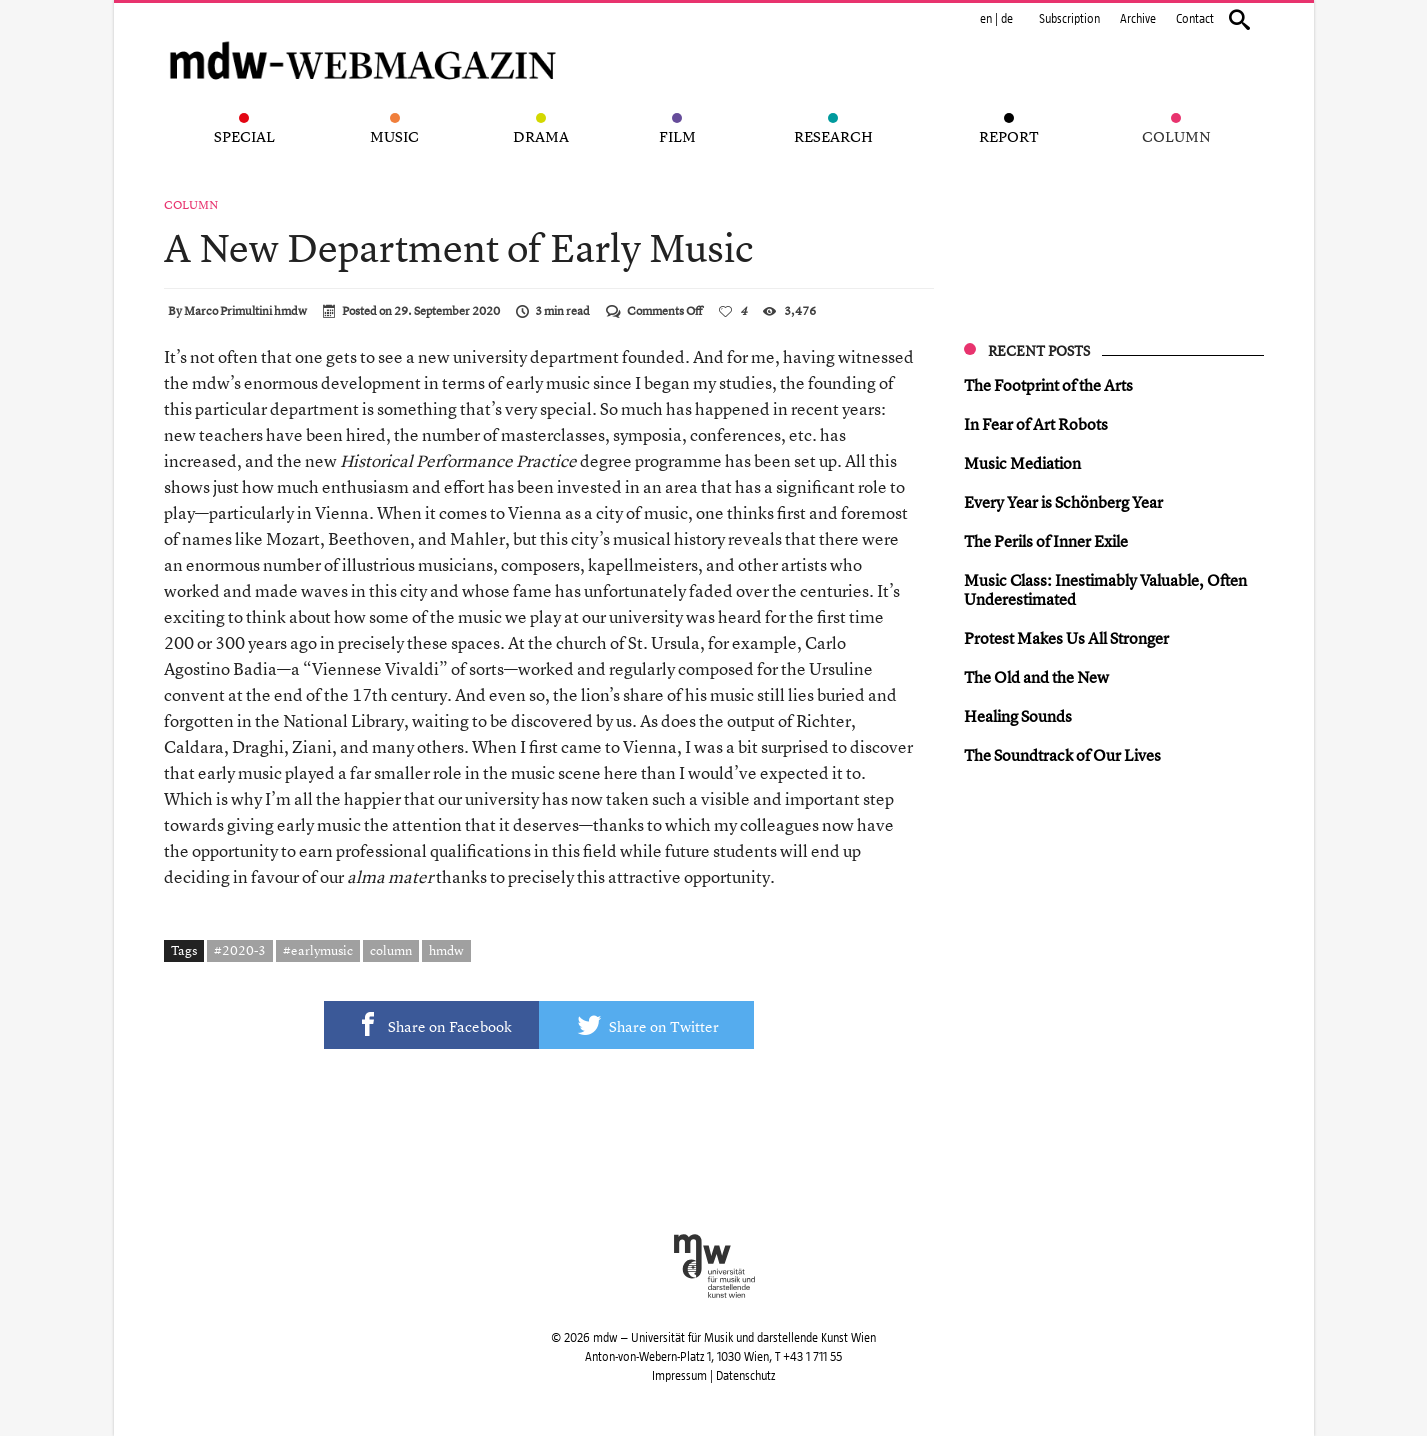 The height and width of the screenshot is (1436, 1427). Describe the element at coordinates (1069, 19) in the screenshot. I see `Subscription` at that location.